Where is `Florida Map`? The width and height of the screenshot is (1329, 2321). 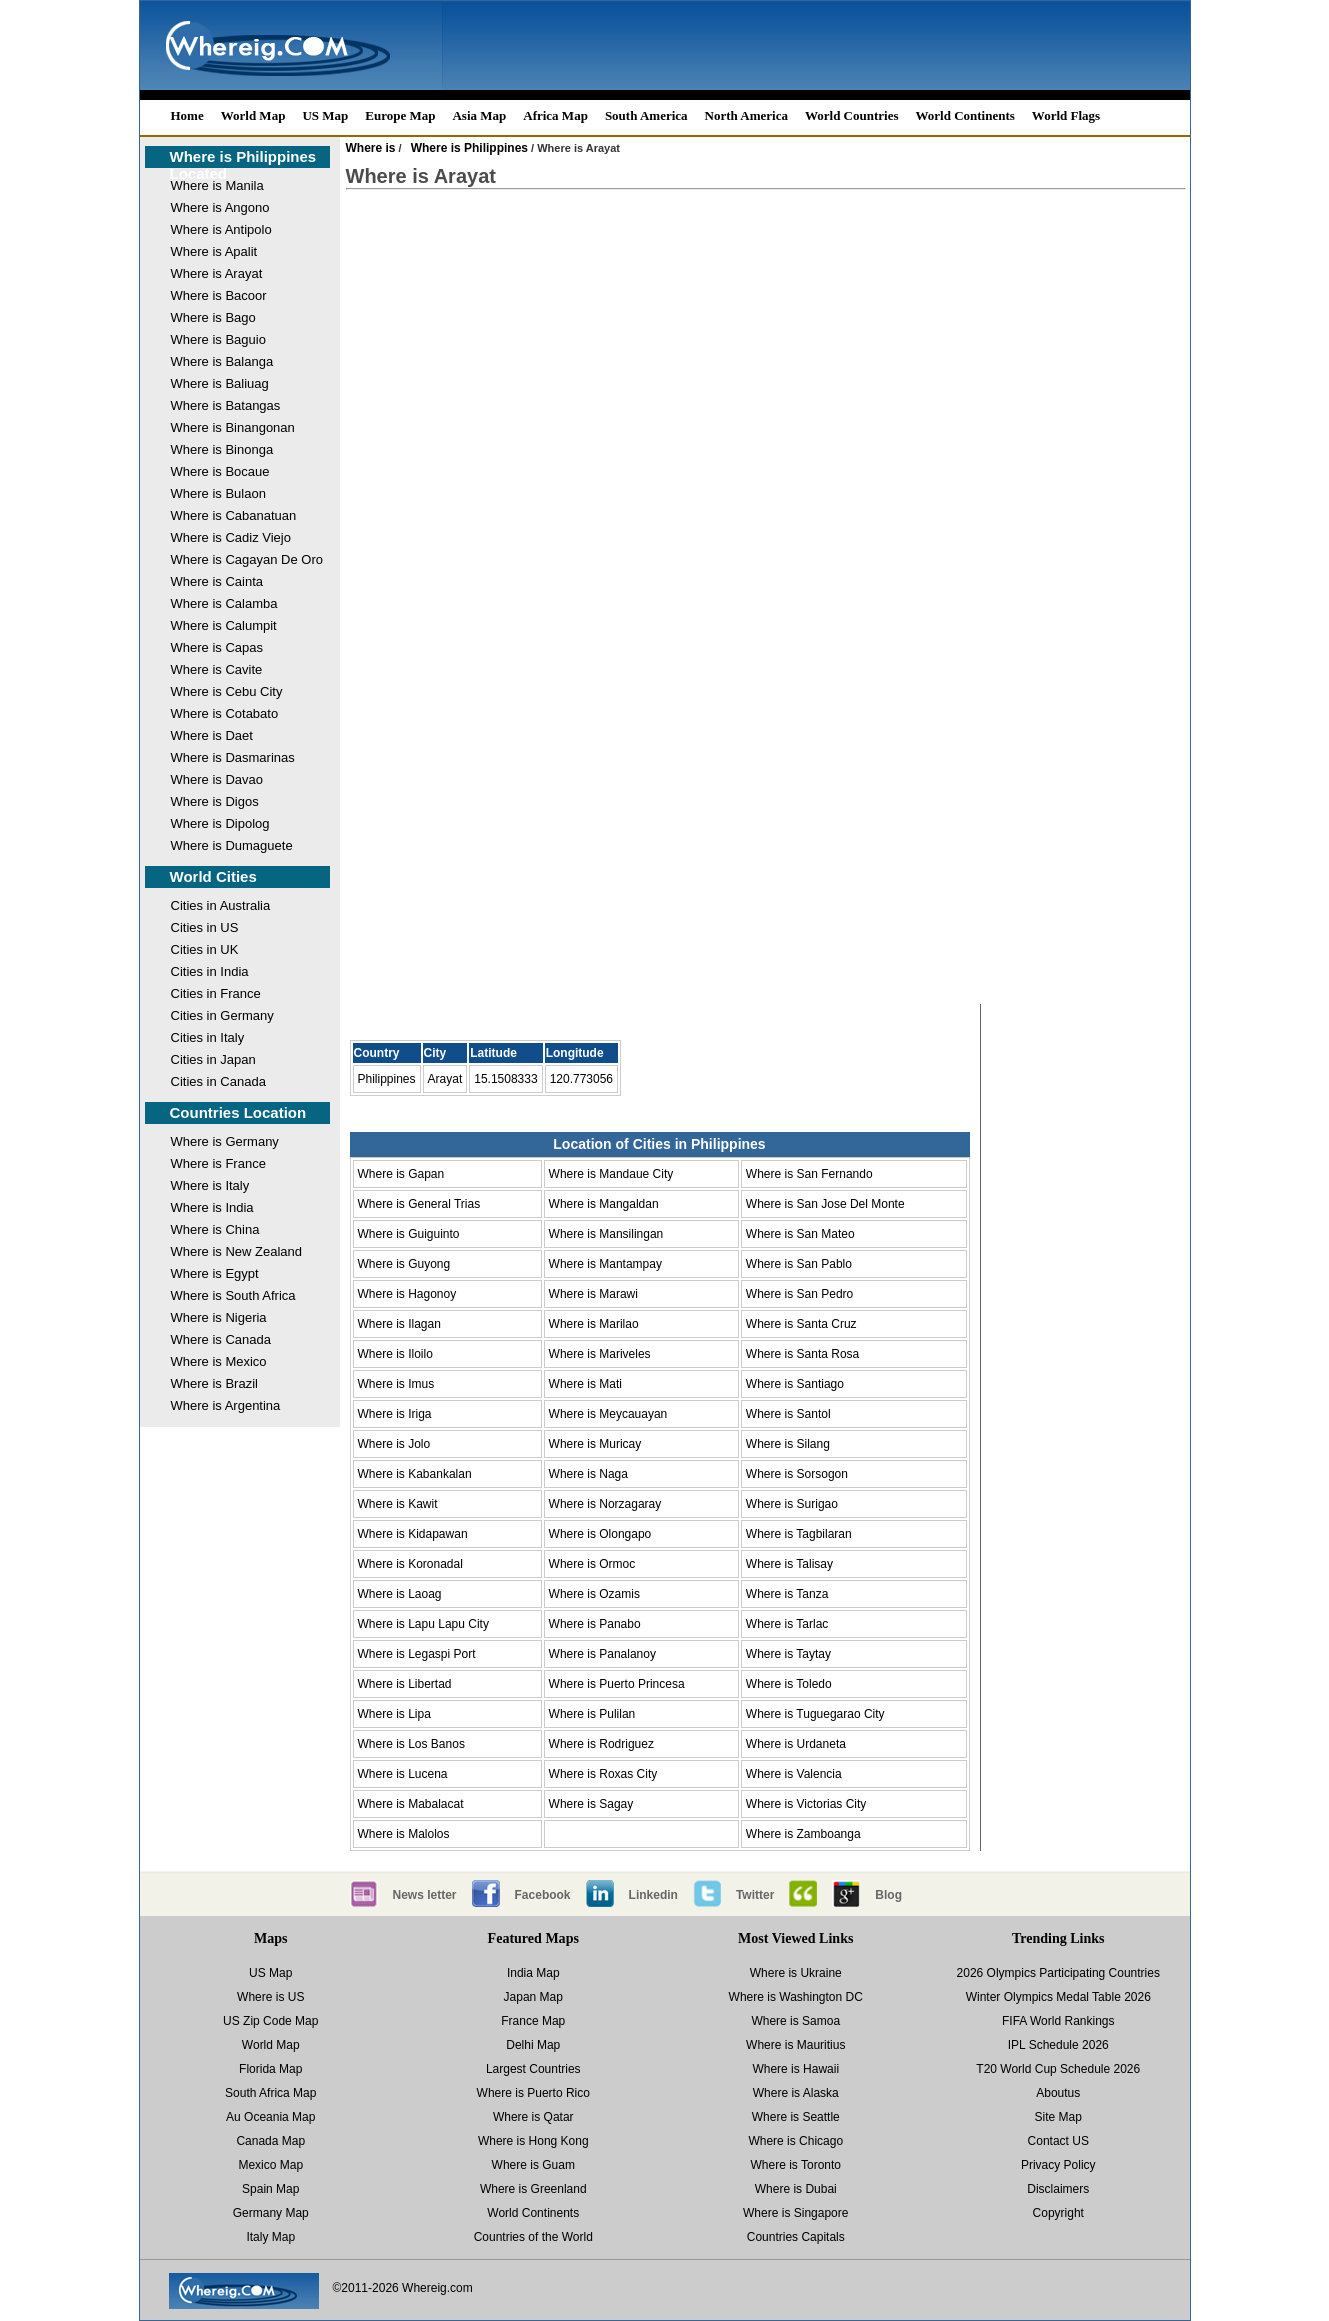
Florida Map is located at coordinates (270, 2069).